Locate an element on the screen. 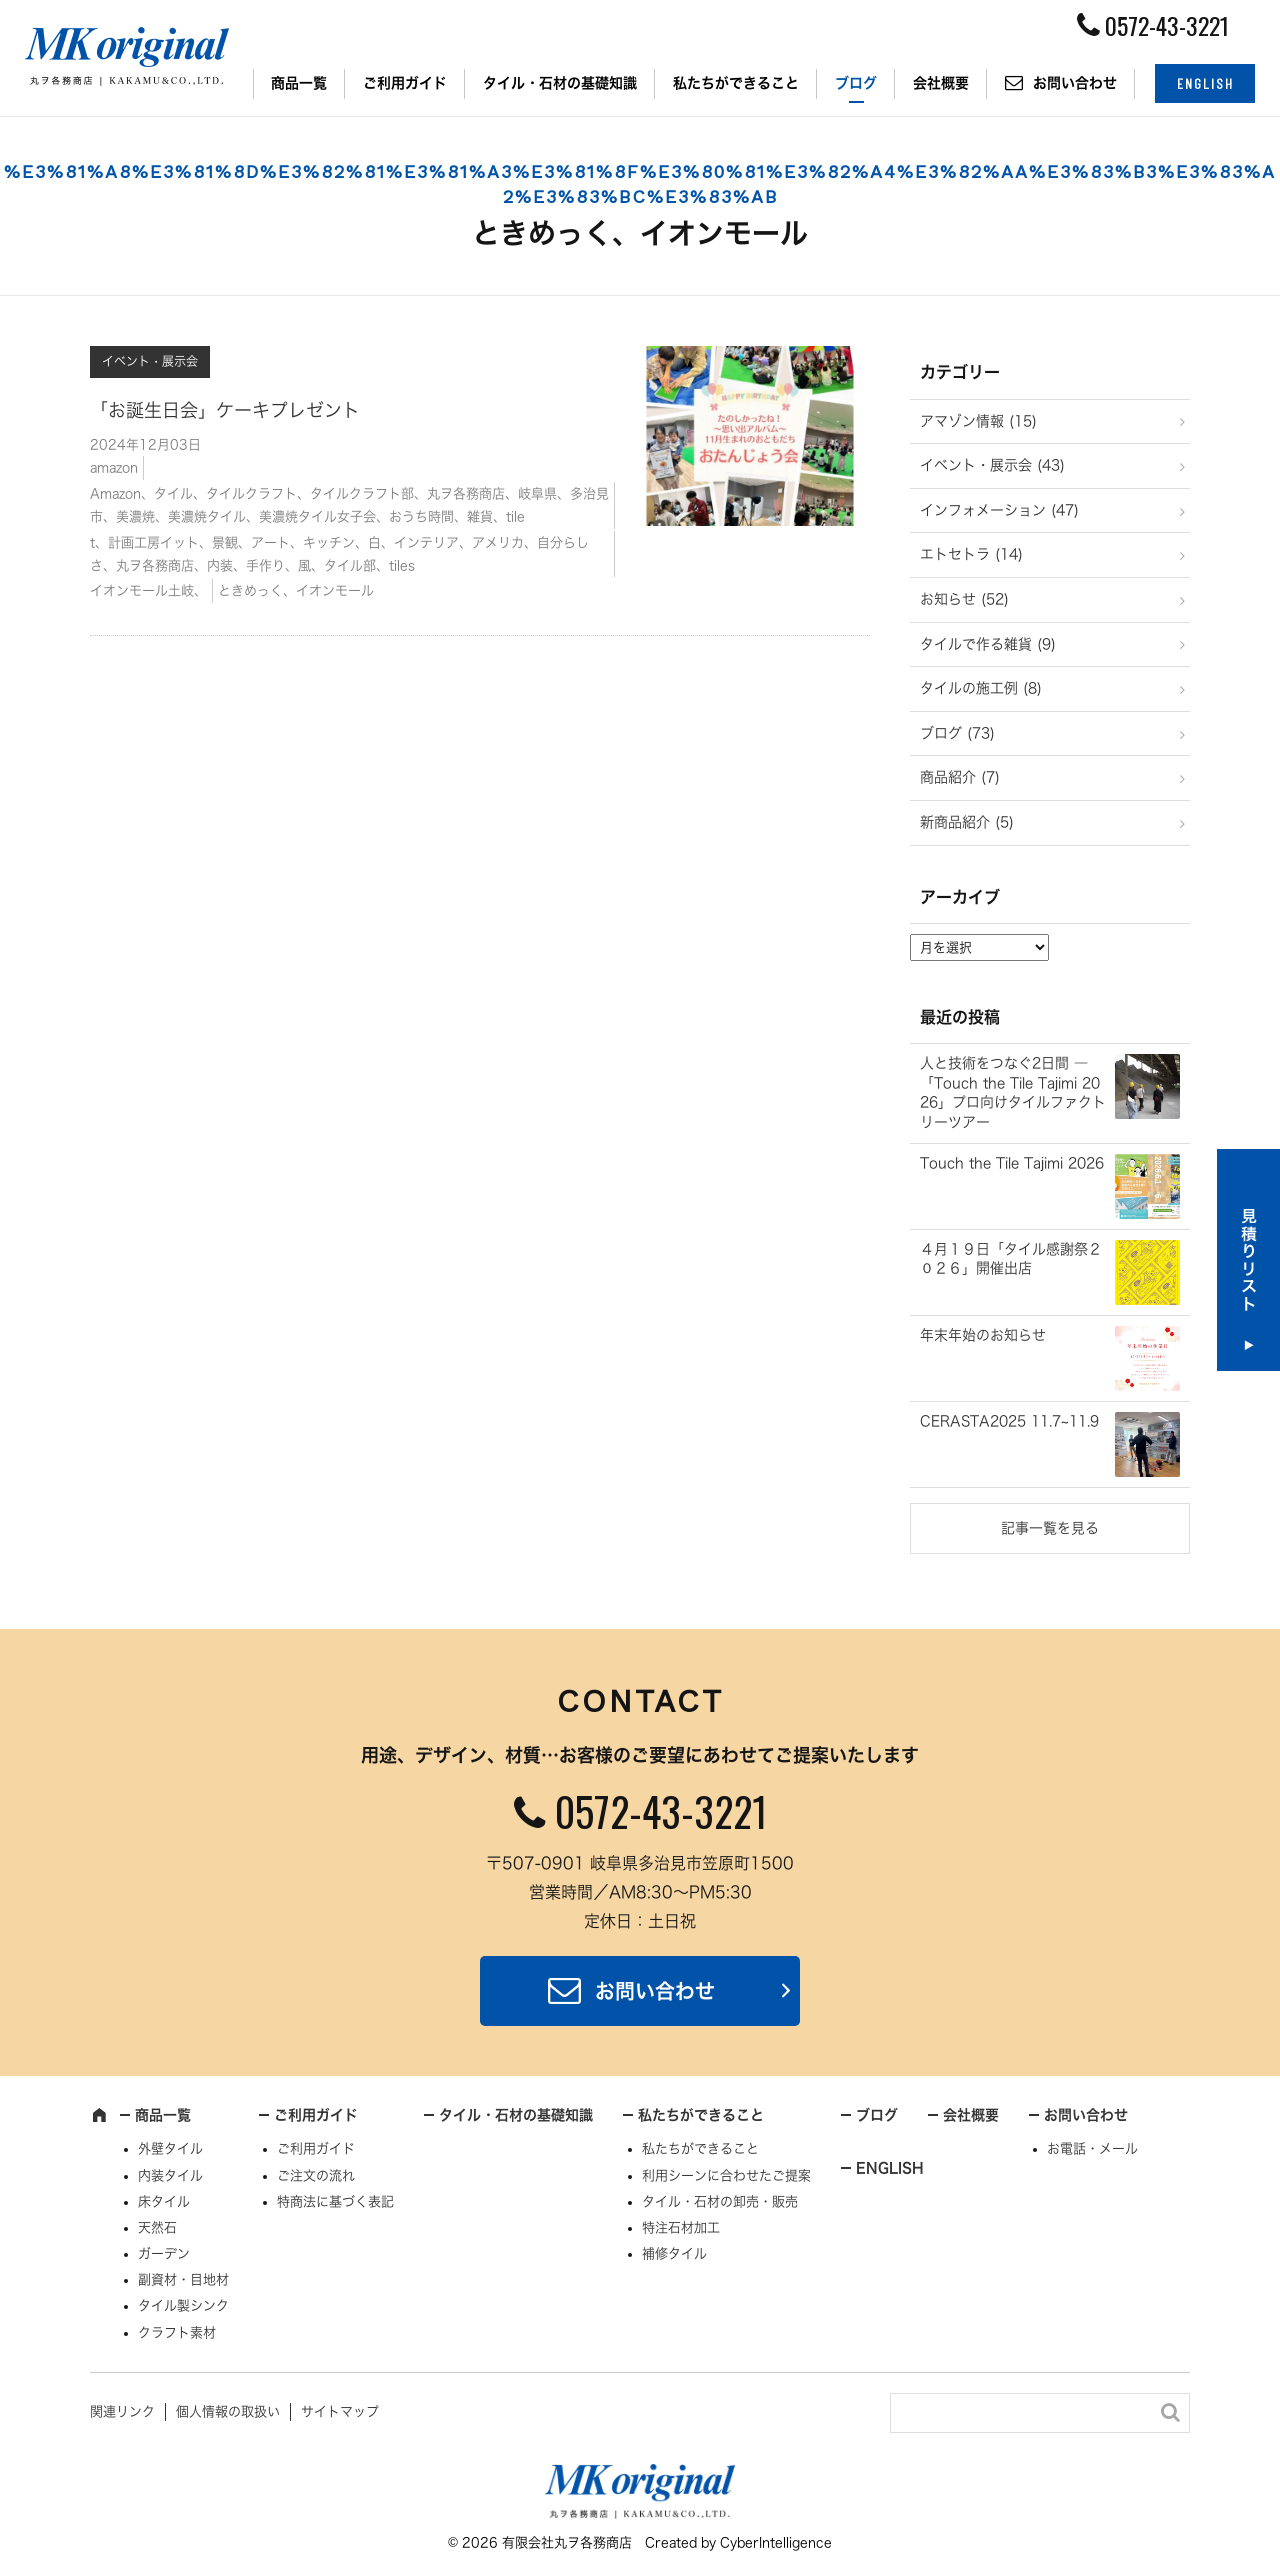 The height and width of the screenshot is (2567, 1280). 商品一覧 is located at coordinates (299, 83).